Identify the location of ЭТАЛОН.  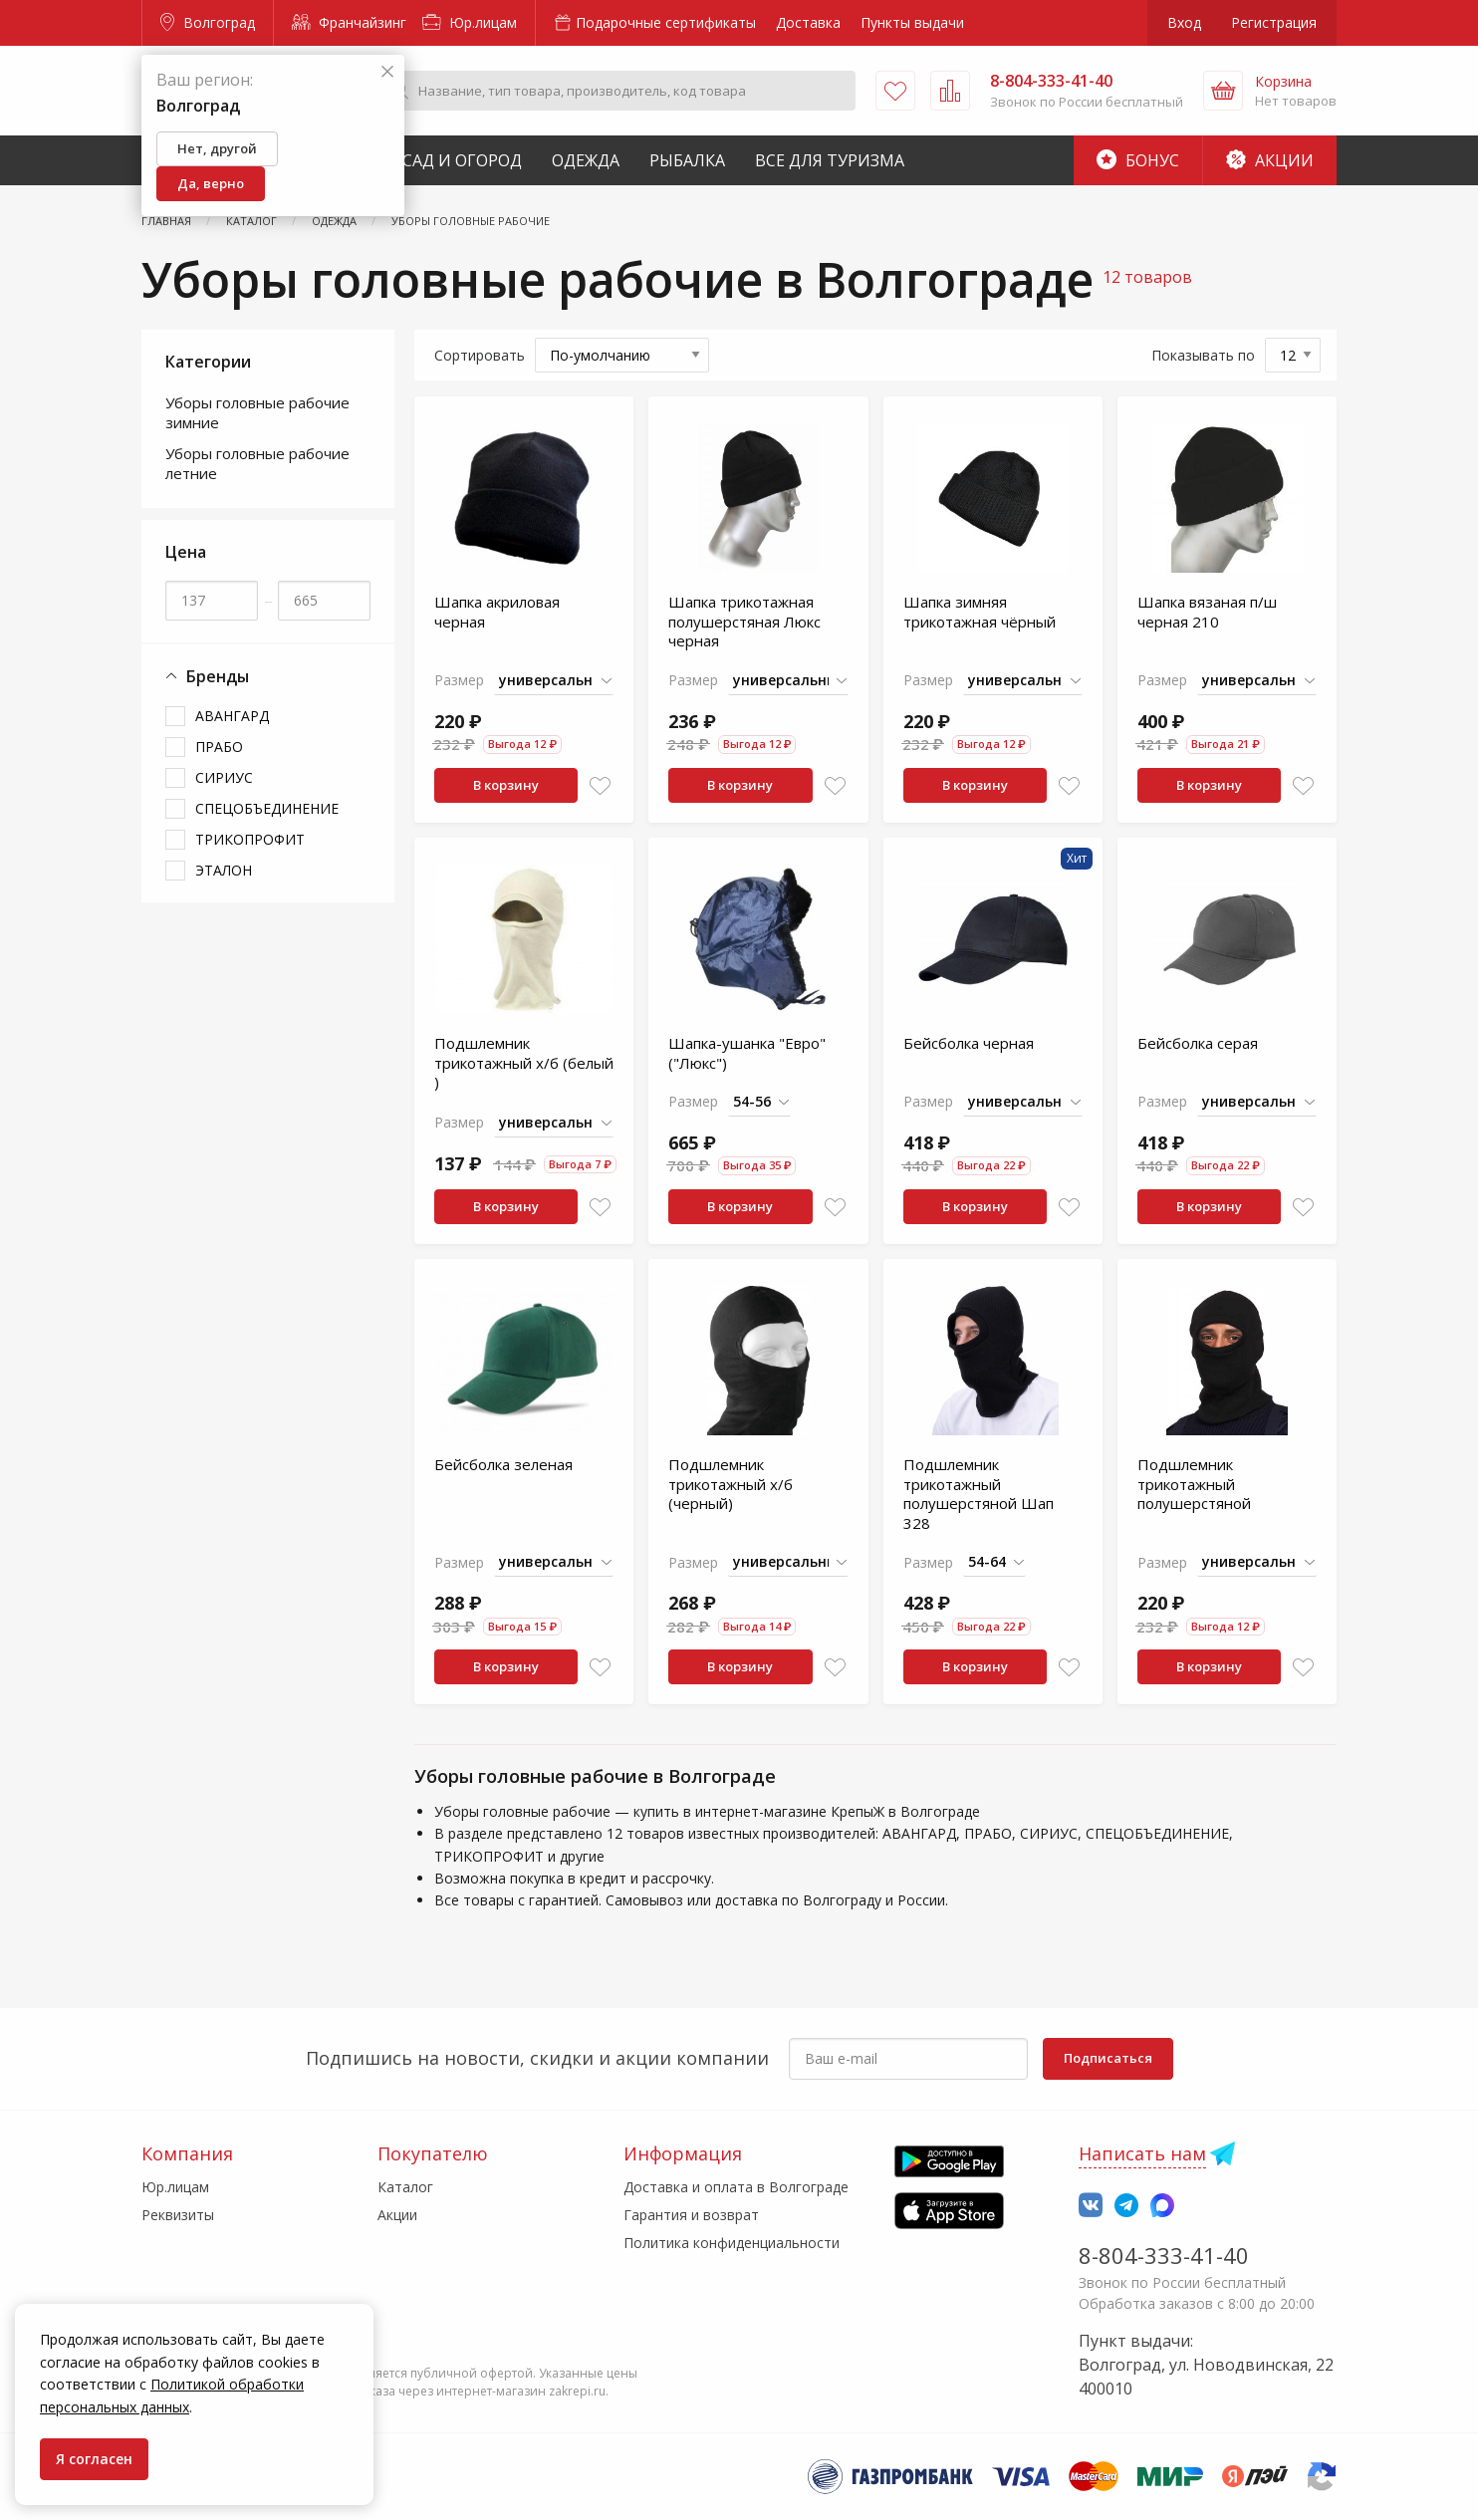
(223, 870).